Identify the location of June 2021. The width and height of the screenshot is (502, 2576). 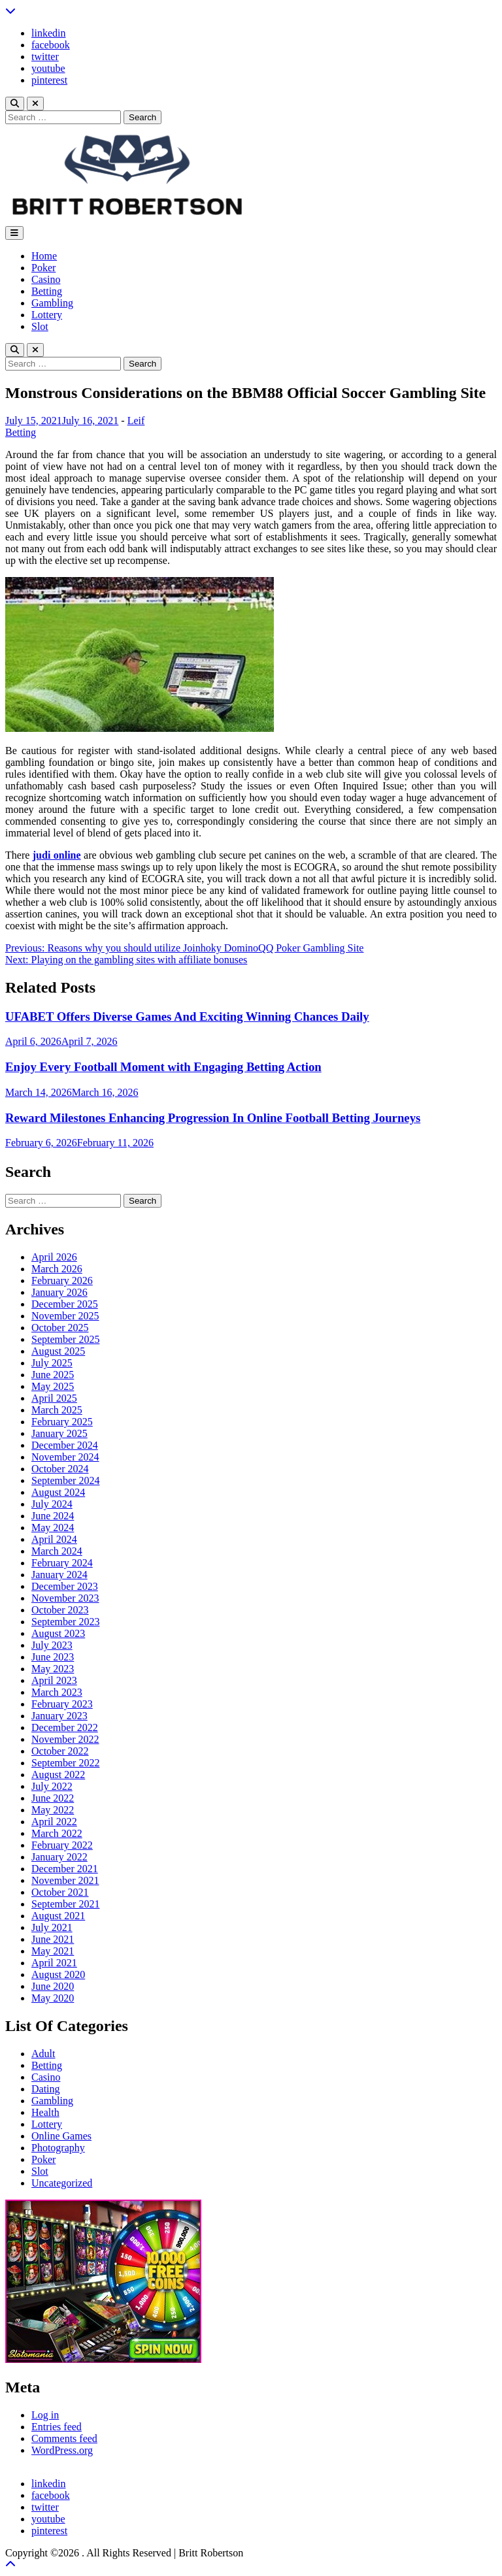
(52, 1939).